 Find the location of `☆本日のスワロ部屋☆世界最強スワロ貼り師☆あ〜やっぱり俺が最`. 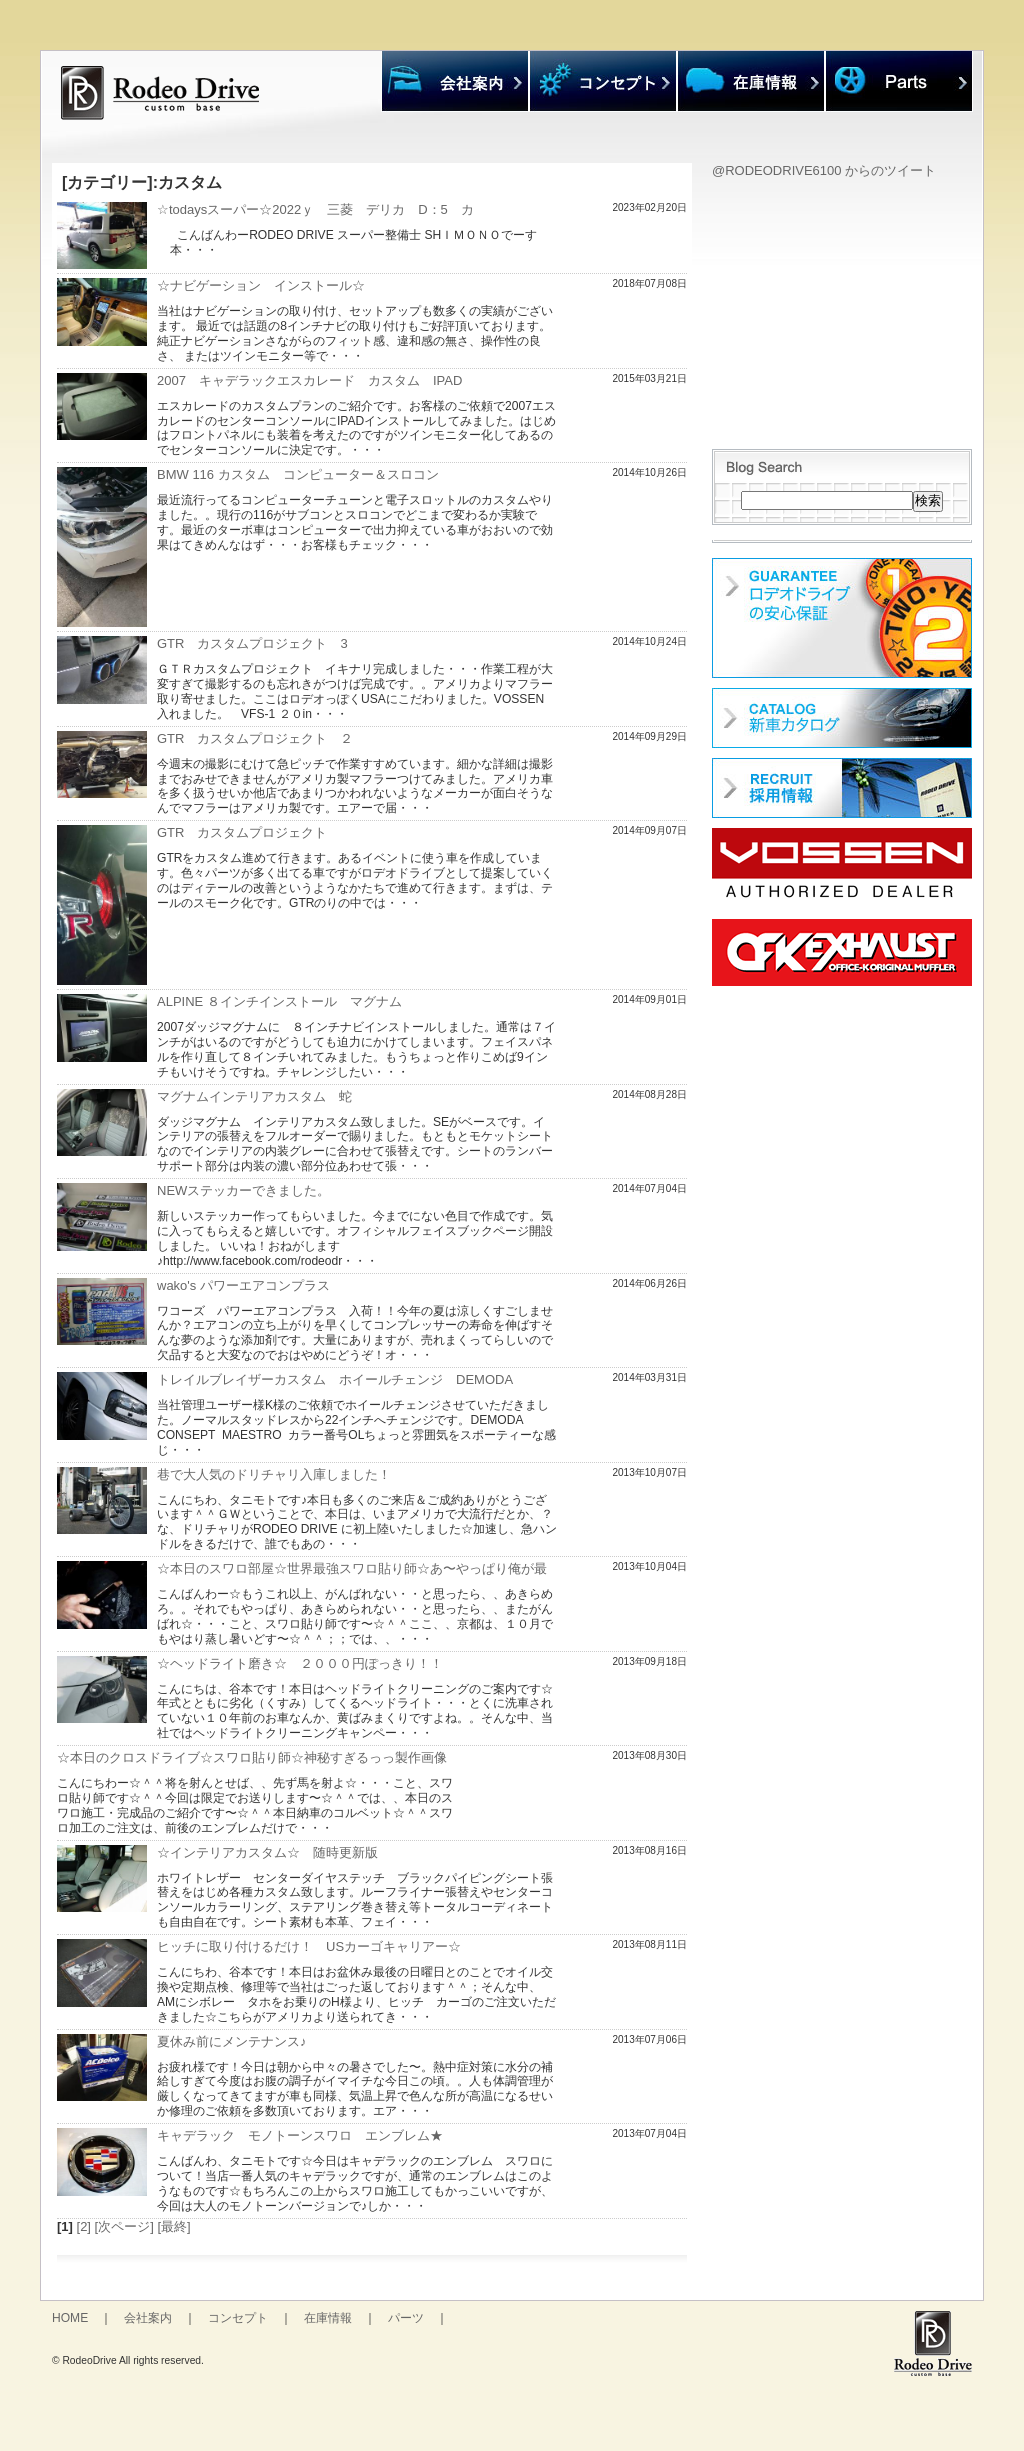

☆本日のスワロ部屋☆世界最強スワロ貼り師☆あ〜やっぱり俺が最 is located at coordinates (352, 1568).